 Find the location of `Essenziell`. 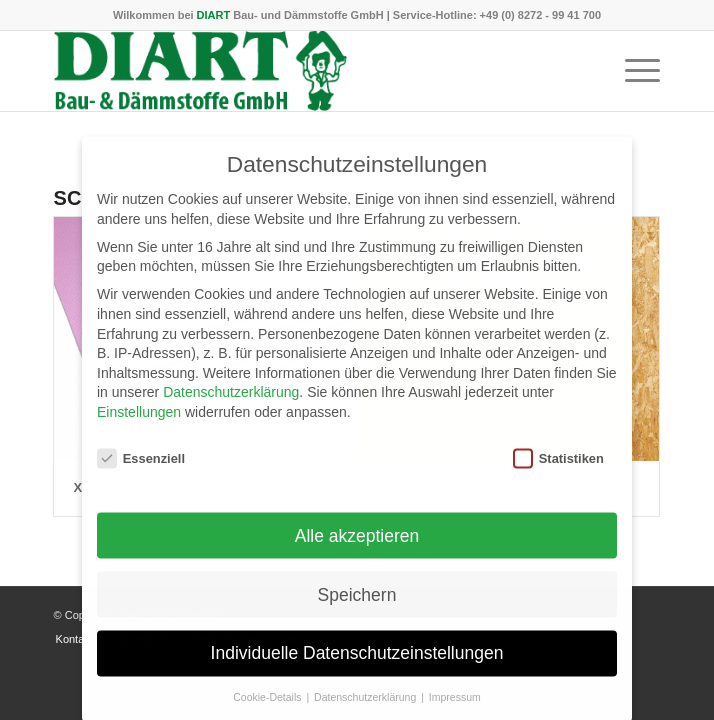

Essenziell is located at coordinates (141, 468).